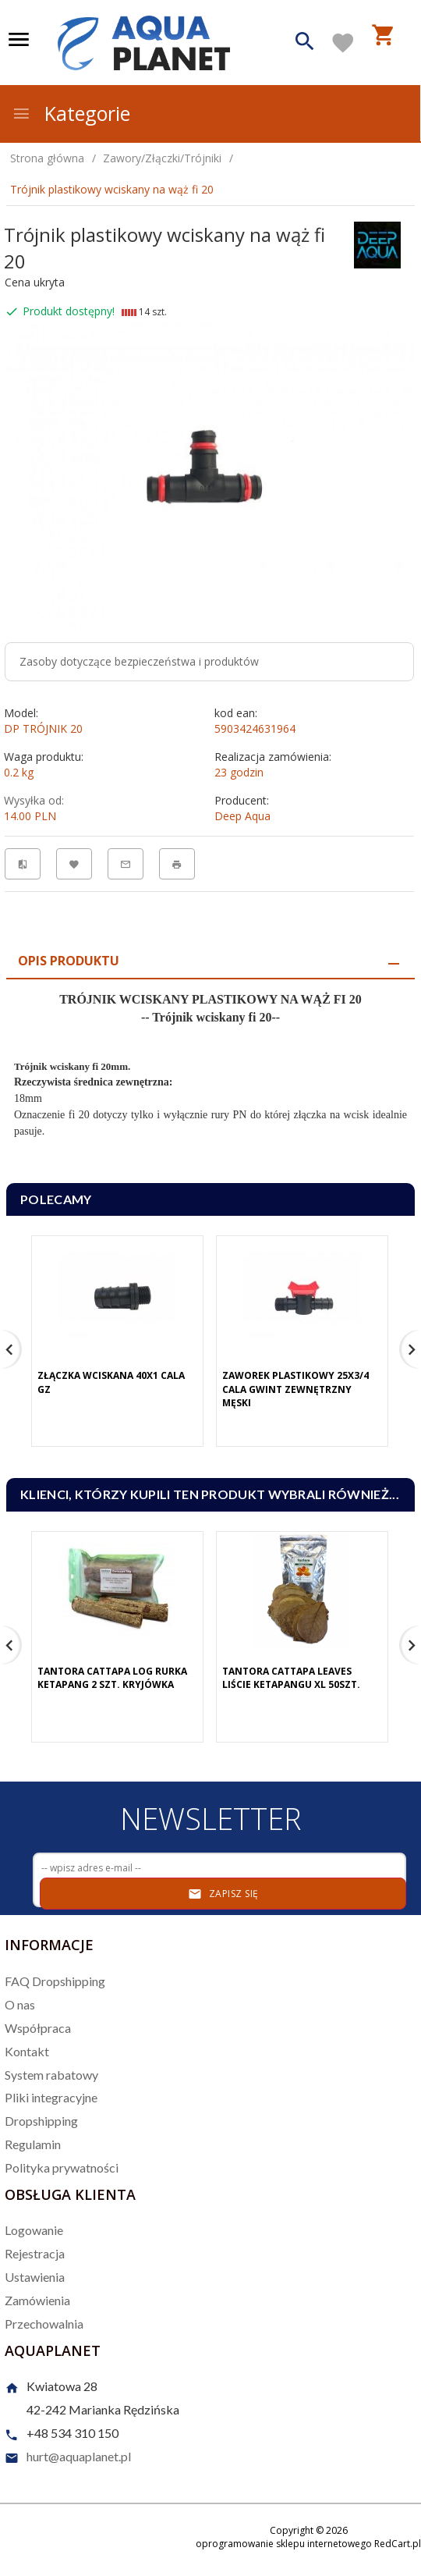  Describe the element at coordinates (38, 2027) in the screenshot. I see `Współpraca` at that location.